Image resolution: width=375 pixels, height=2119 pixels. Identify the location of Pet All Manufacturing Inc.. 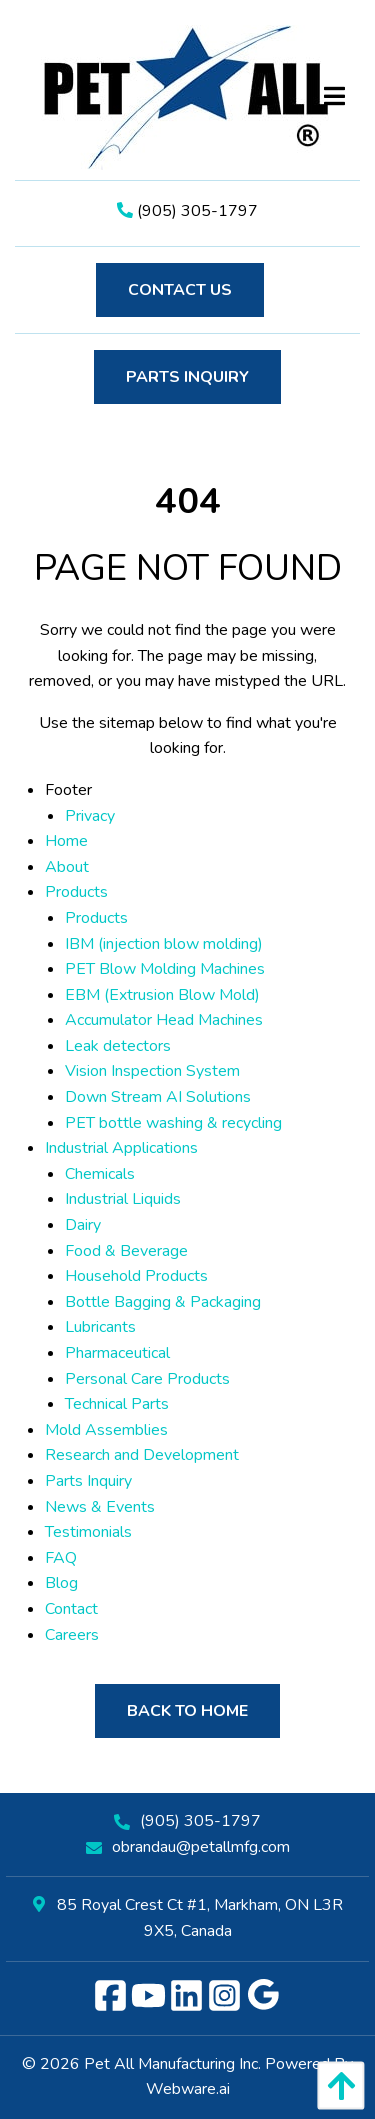
(172, 2064).